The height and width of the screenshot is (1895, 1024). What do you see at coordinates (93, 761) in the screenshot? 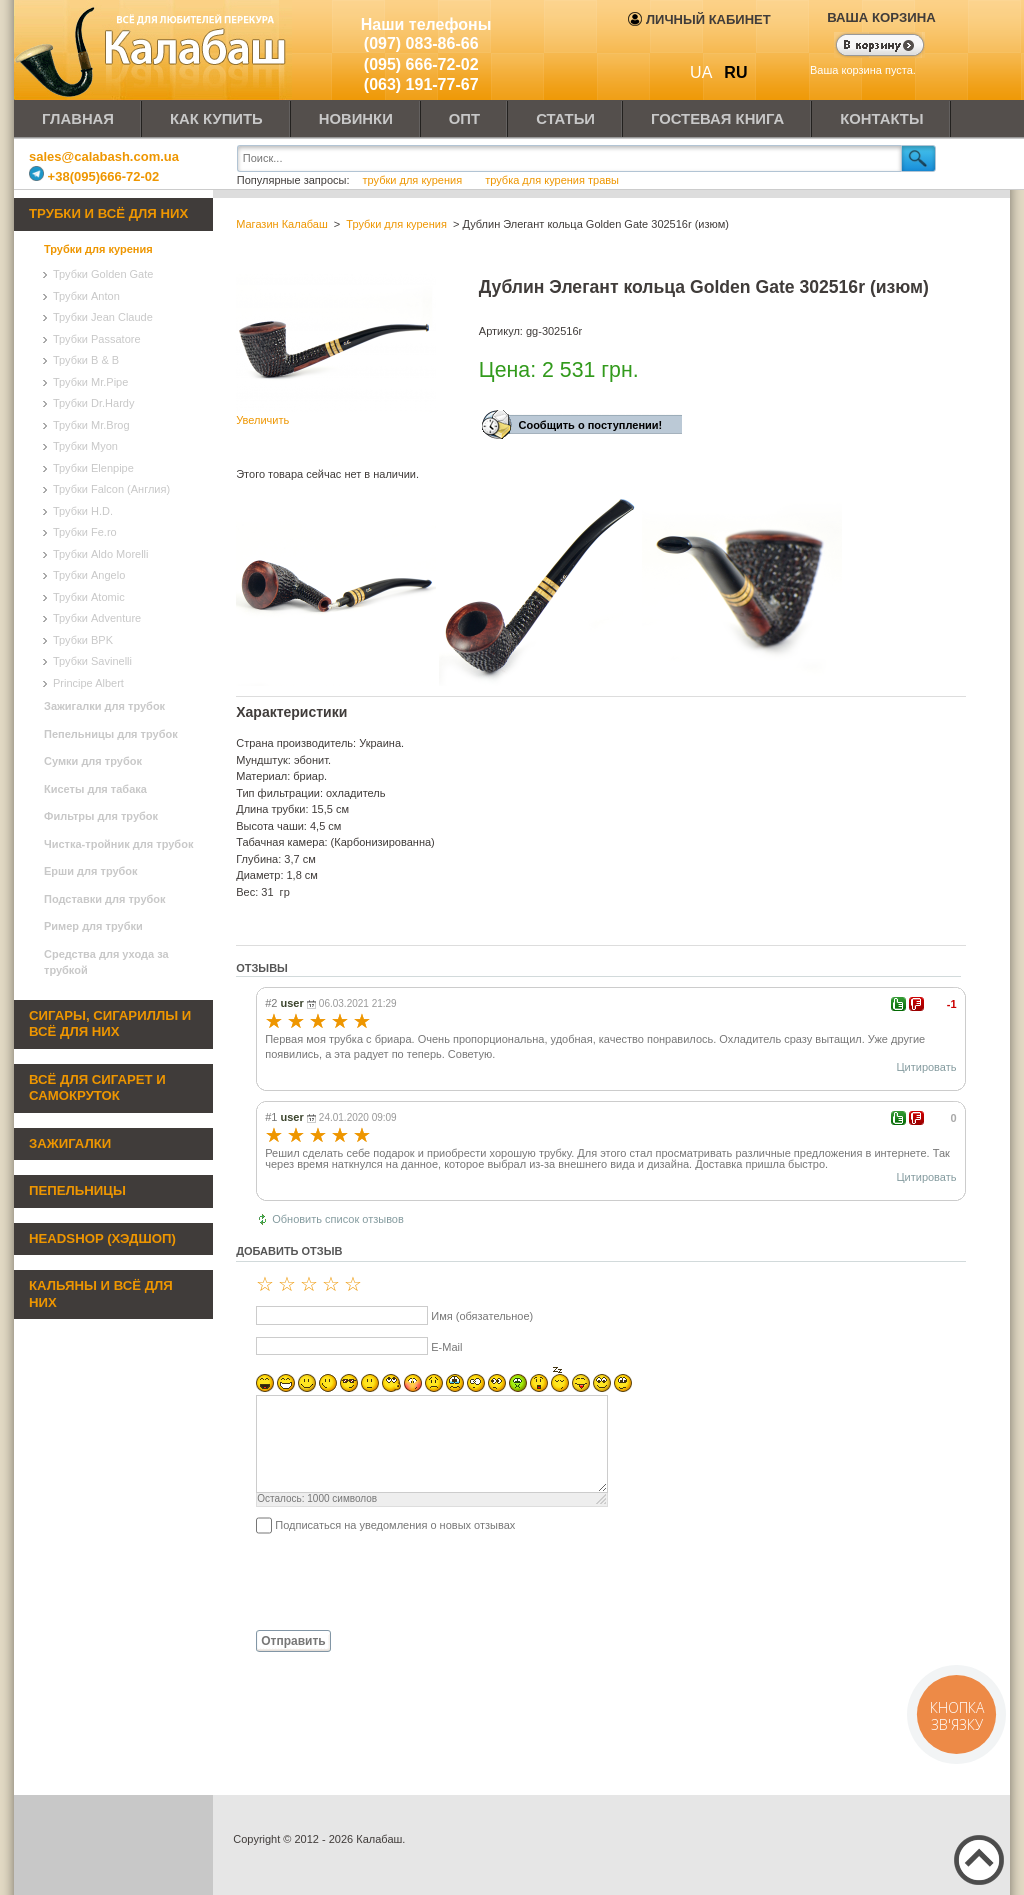
I see `Сумки для трубок` at bounding box center [93, 761].